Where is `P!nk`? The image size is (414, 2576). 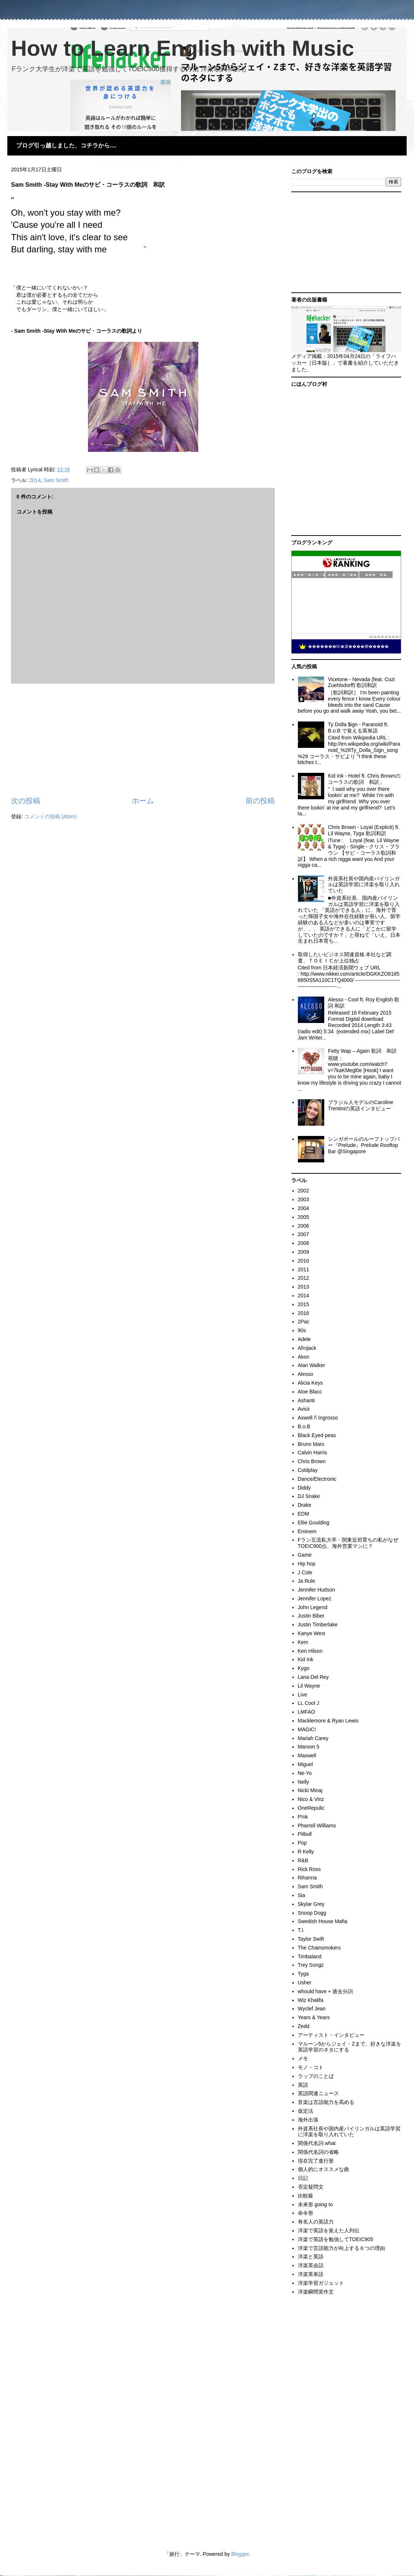 P!nk is located at coordinates (303, 1817).